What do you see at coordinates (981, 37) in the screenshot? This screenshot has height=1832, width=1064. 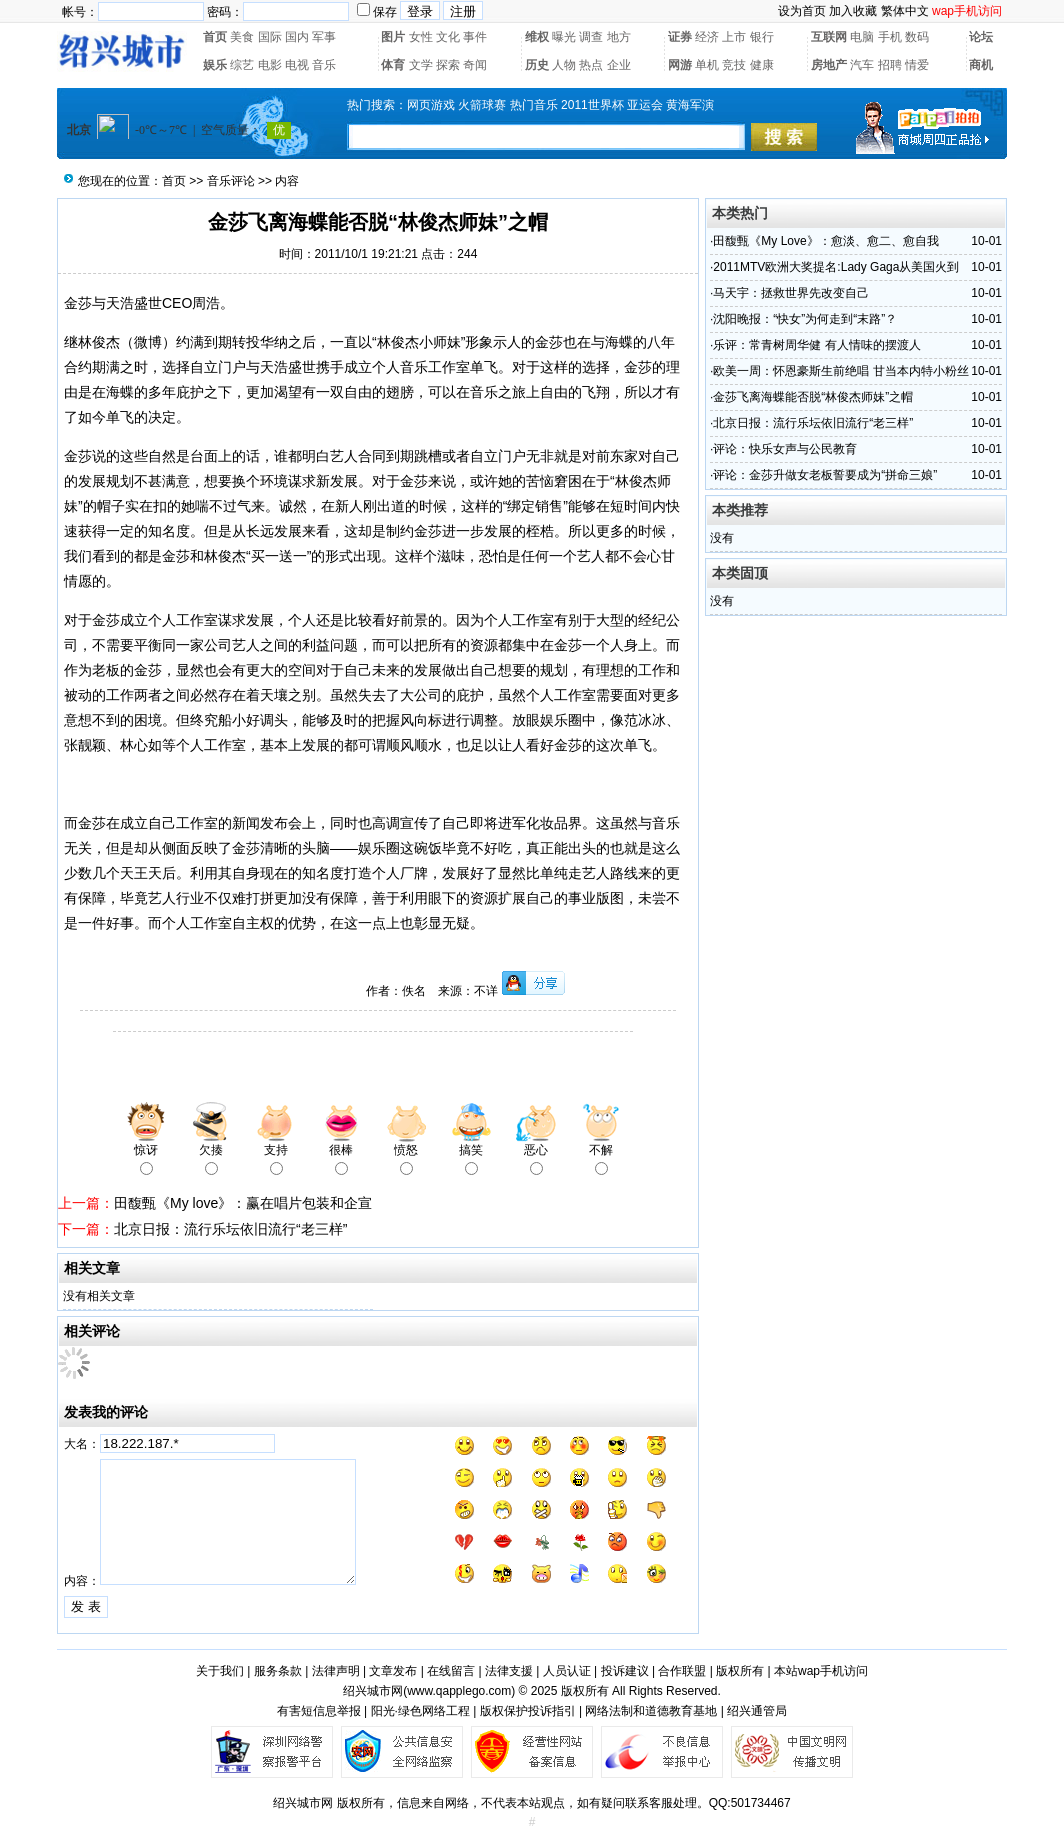 I see `论坛` at bounding box center [981, 37].